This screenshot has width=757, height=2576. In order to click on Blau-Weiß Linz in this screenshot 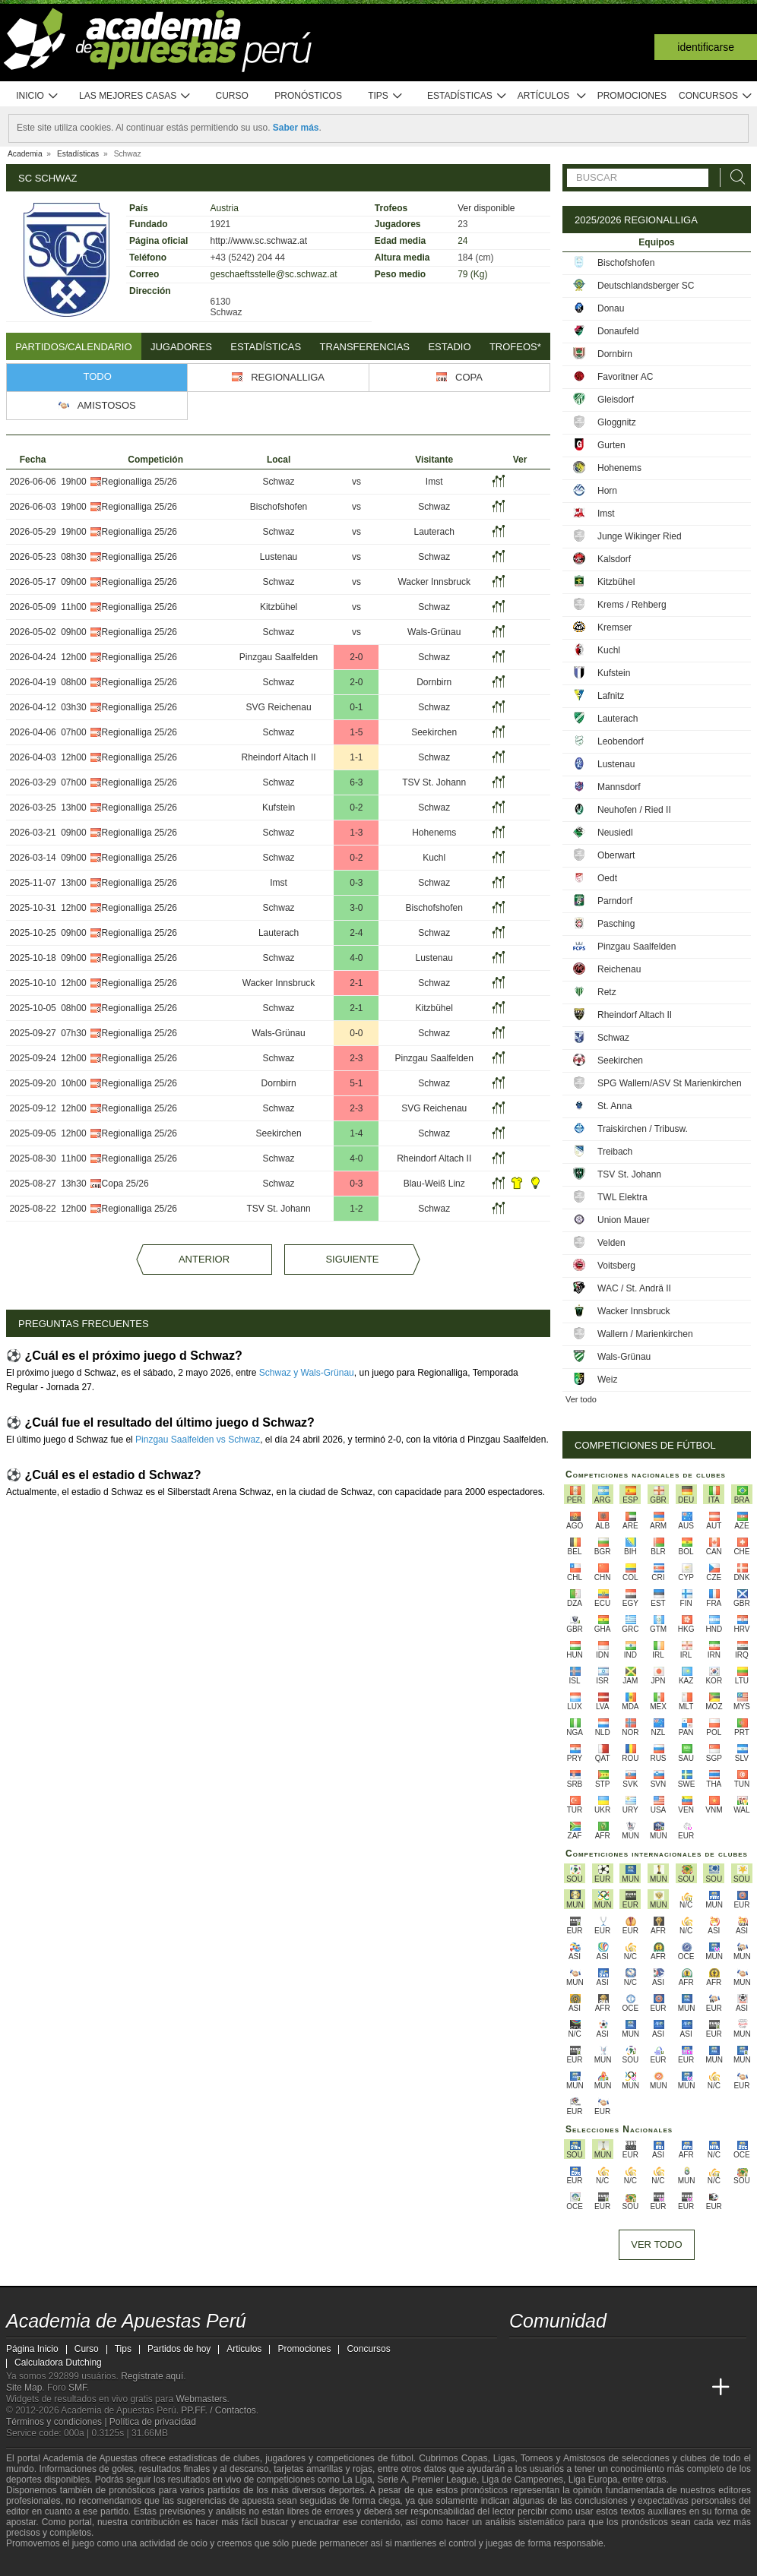, I will do `click(434, 1183)`.